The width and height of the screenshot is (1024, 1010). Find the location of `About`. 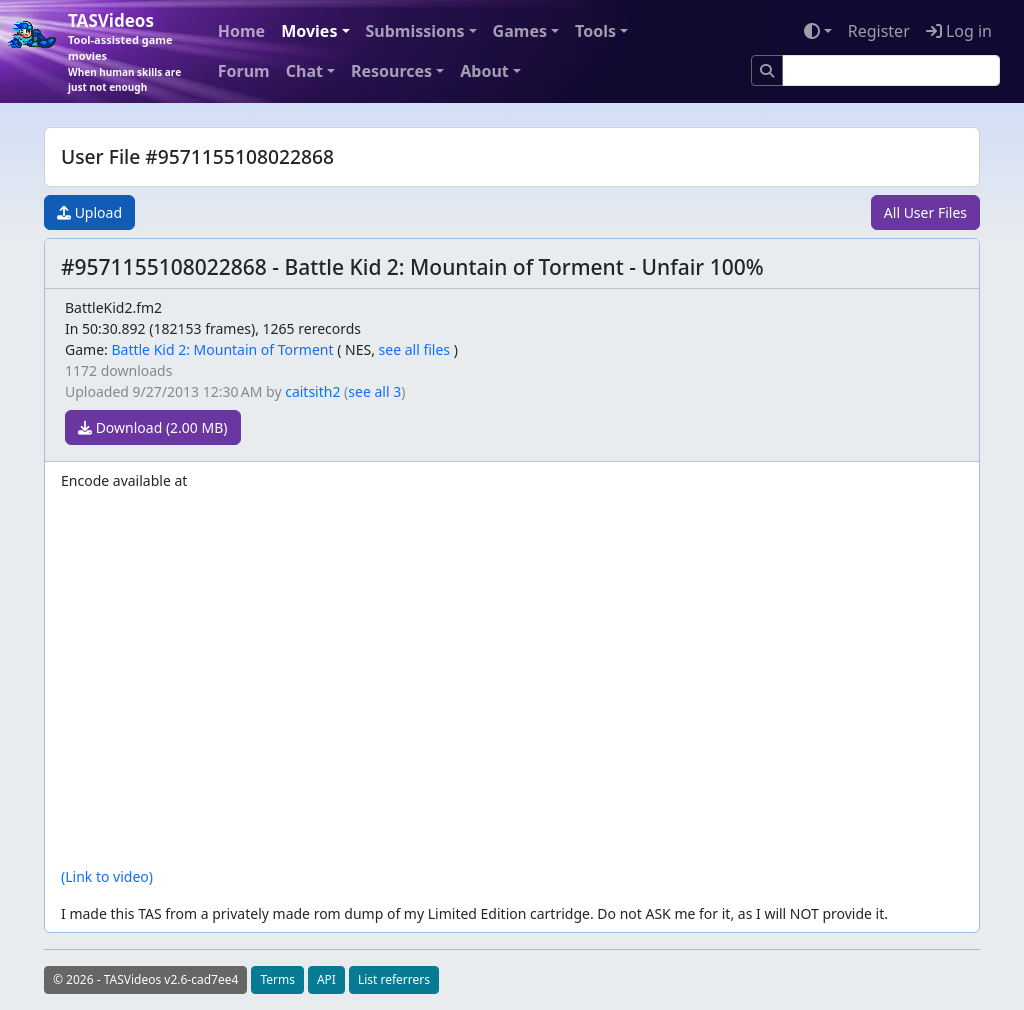

About is located at coordinates (484, 71).